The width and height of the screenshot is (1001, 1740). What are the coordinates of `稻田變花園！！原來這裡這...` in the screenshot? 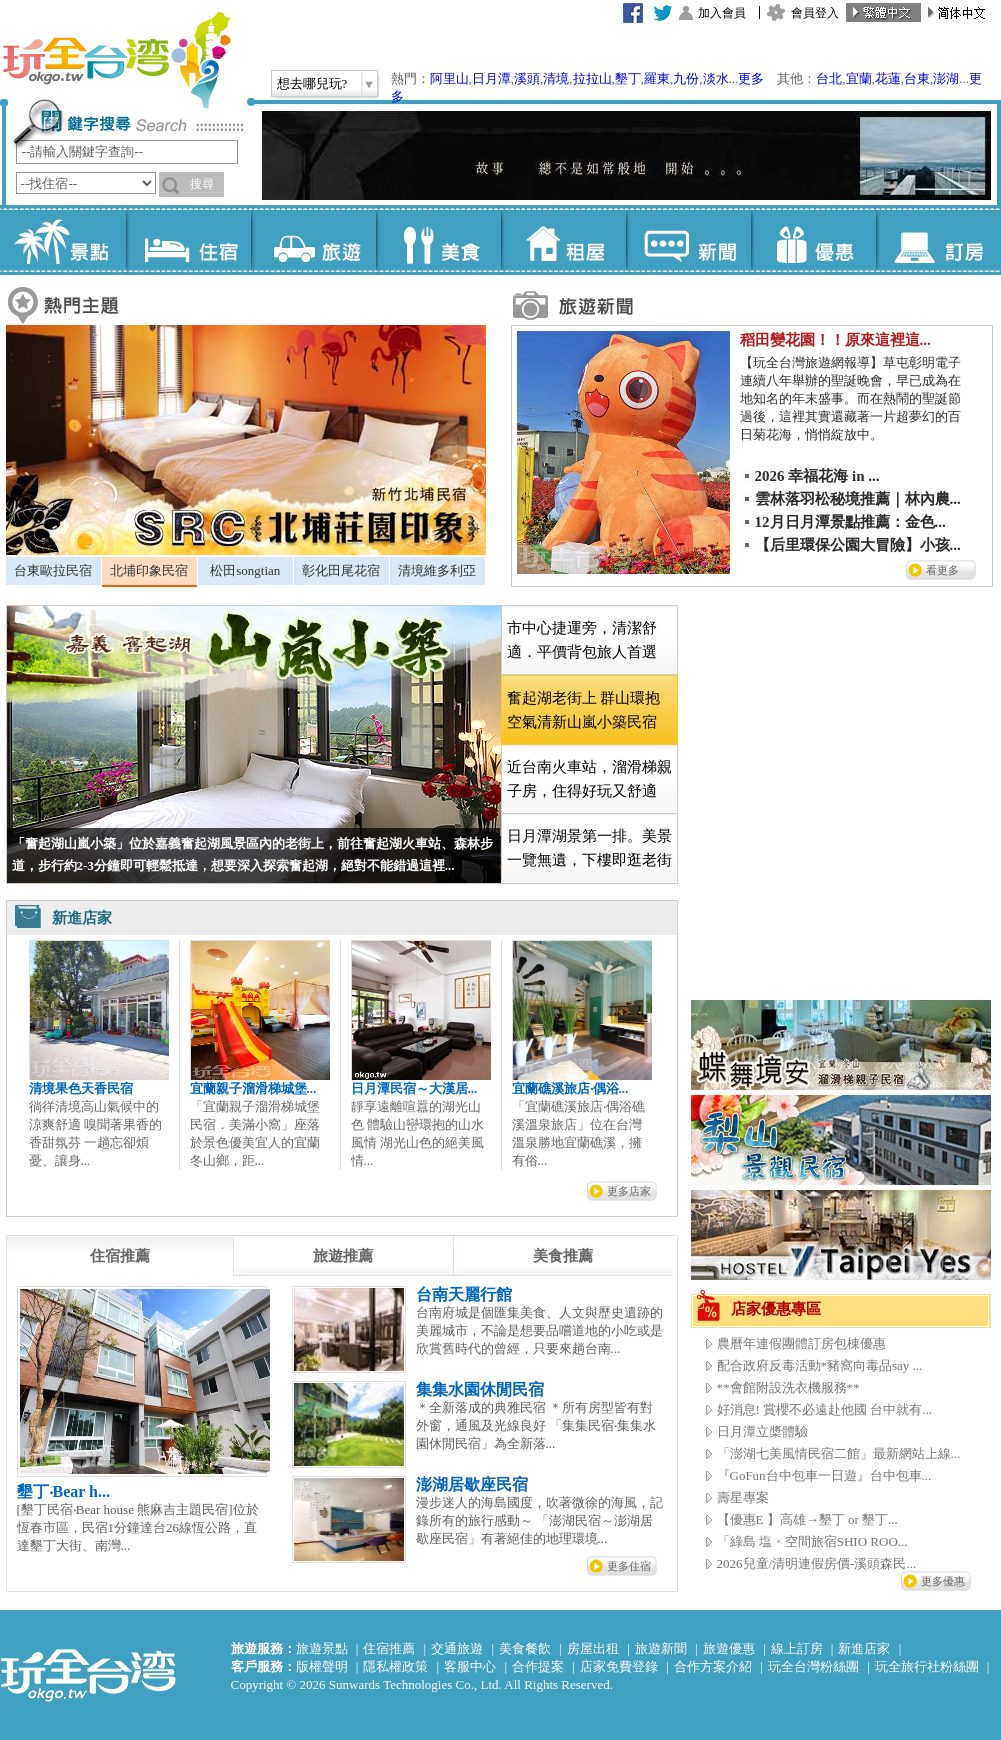 It's located at (835, 340).